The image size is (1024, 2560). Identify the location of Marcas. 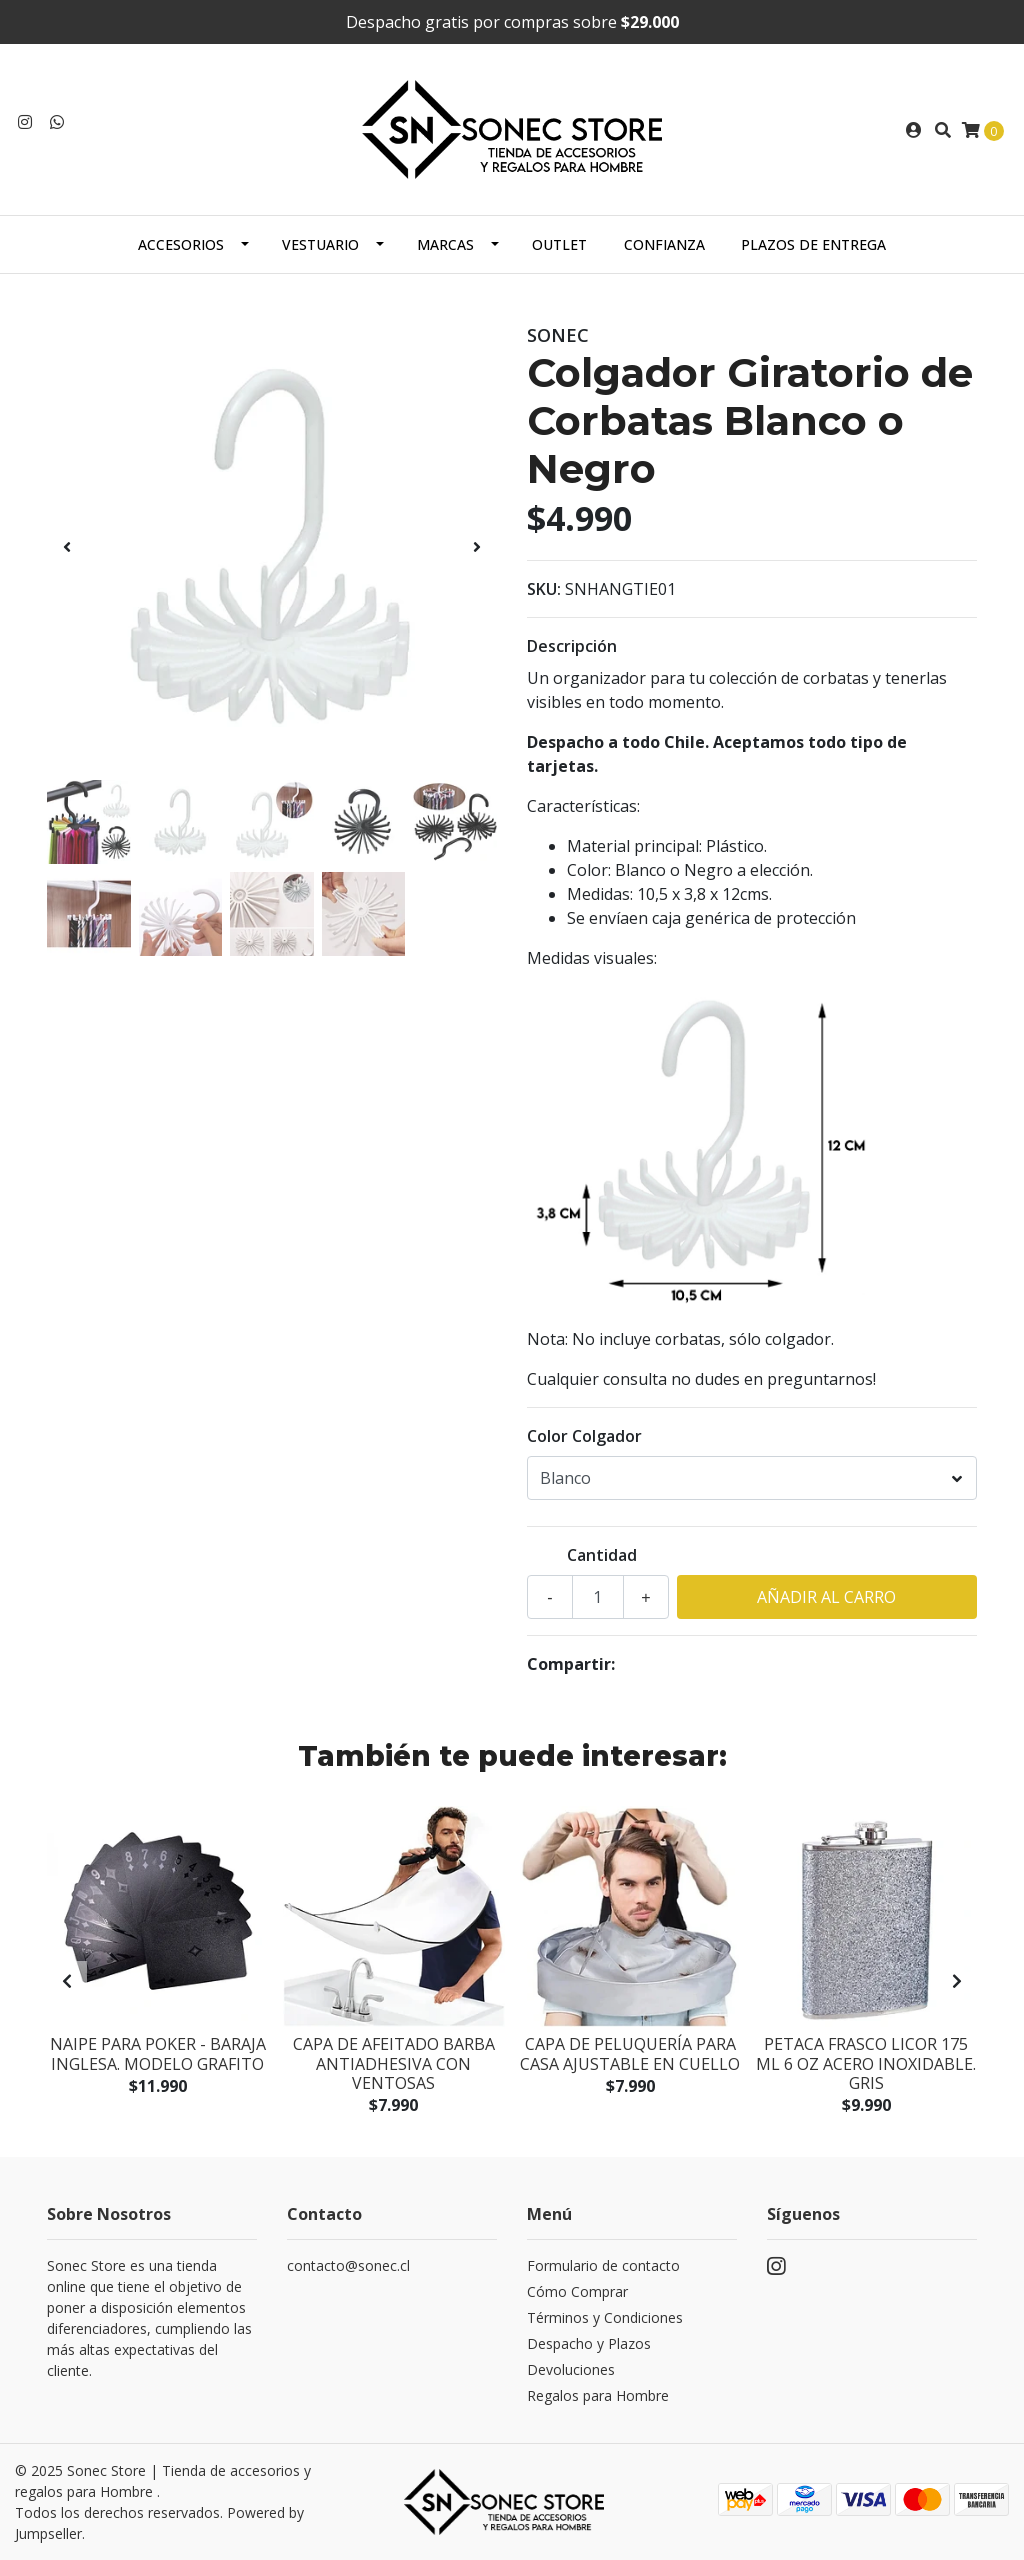
(445, 244).